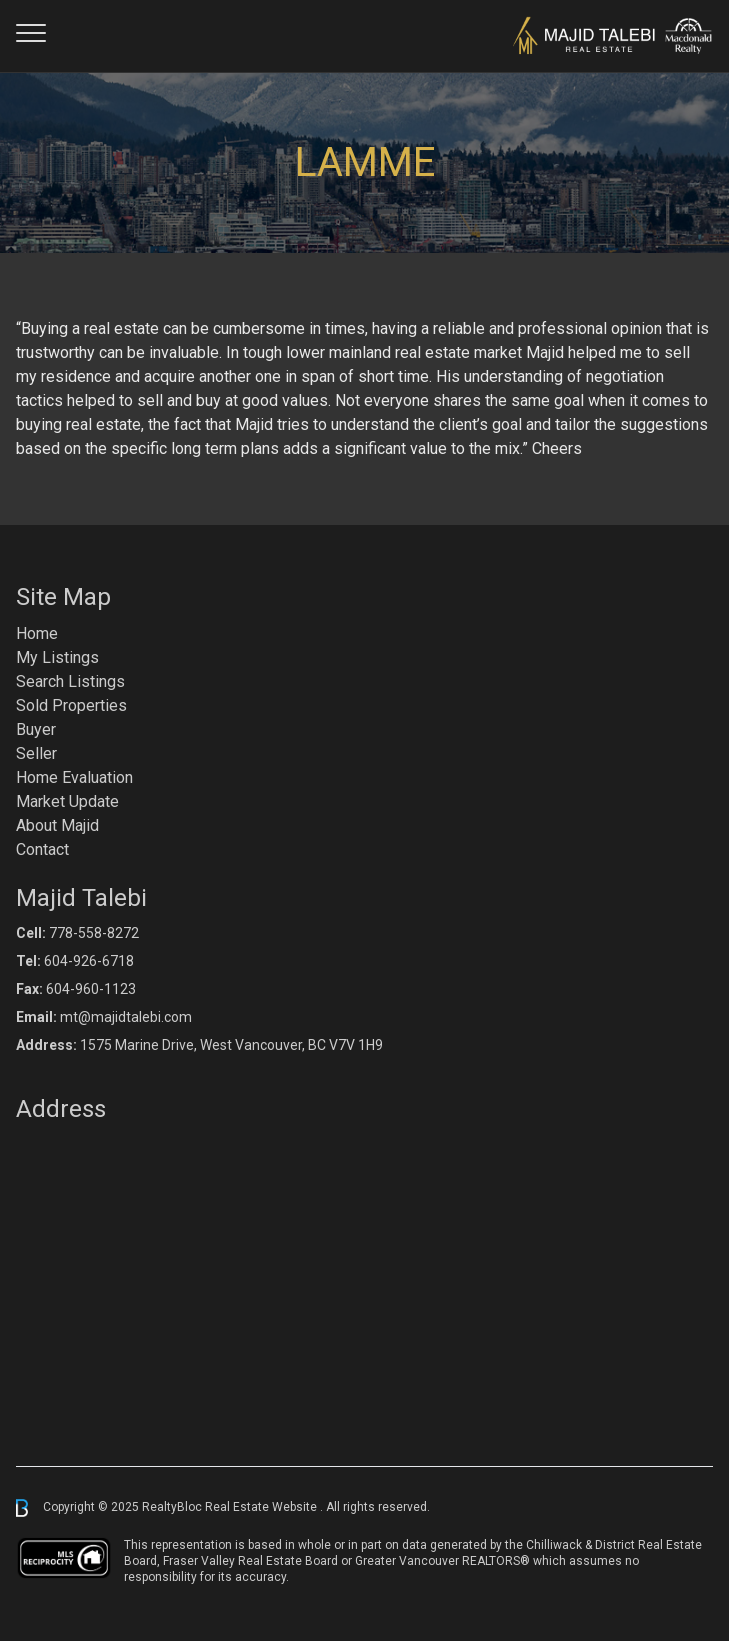 The height and width of the screenshot is (1641, 729). I want to click on 778-558-8272, so click(94, 933).